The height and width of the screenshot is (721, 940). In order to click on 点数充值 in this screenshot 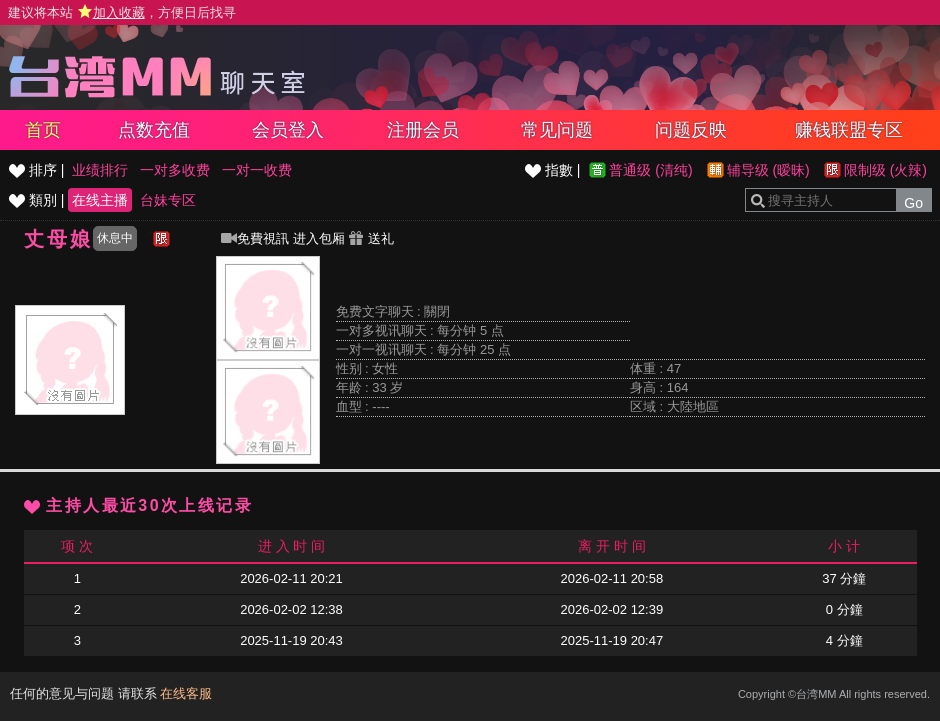, I will do `click(154, 130)`.